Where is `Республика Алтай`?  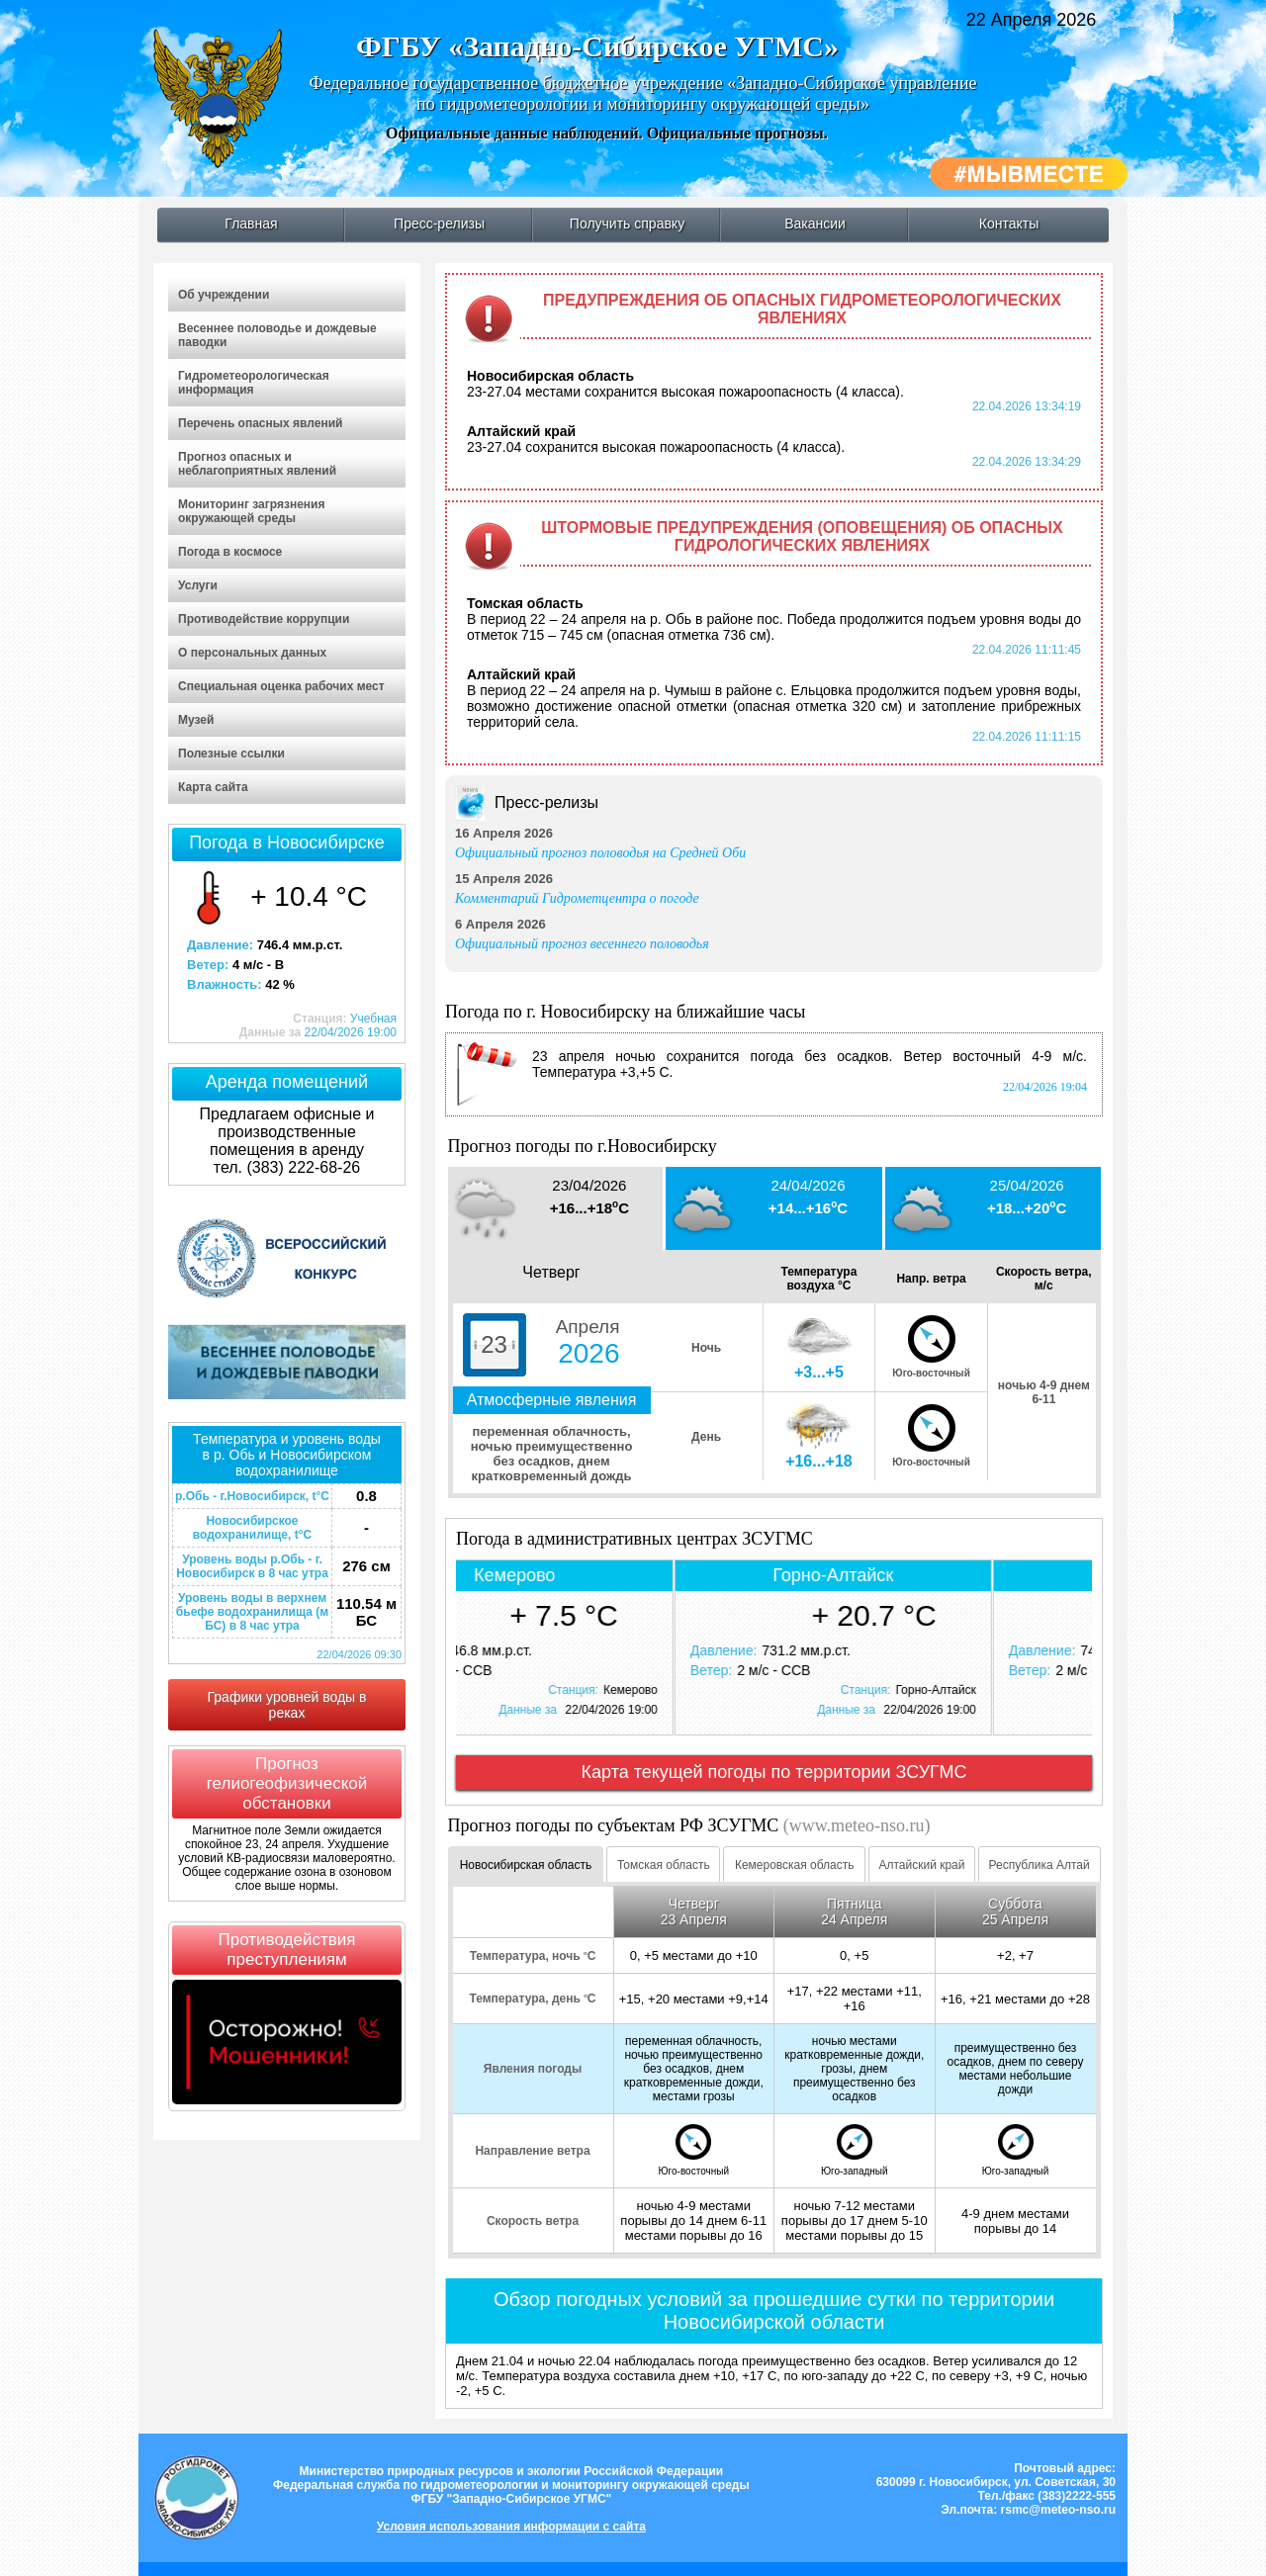 Республика Алтай is located at coordinates (1039, 1865).